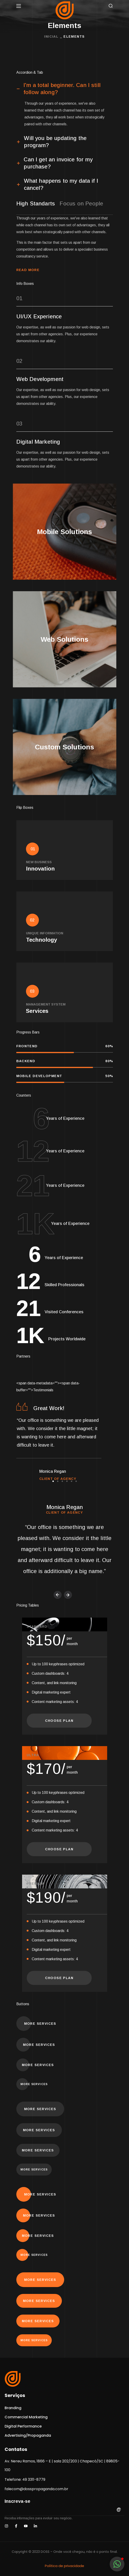  What do you see at coordinates (51, 36) in the screenshot?
I see `INICIAL` at bounding box center [51, 36].